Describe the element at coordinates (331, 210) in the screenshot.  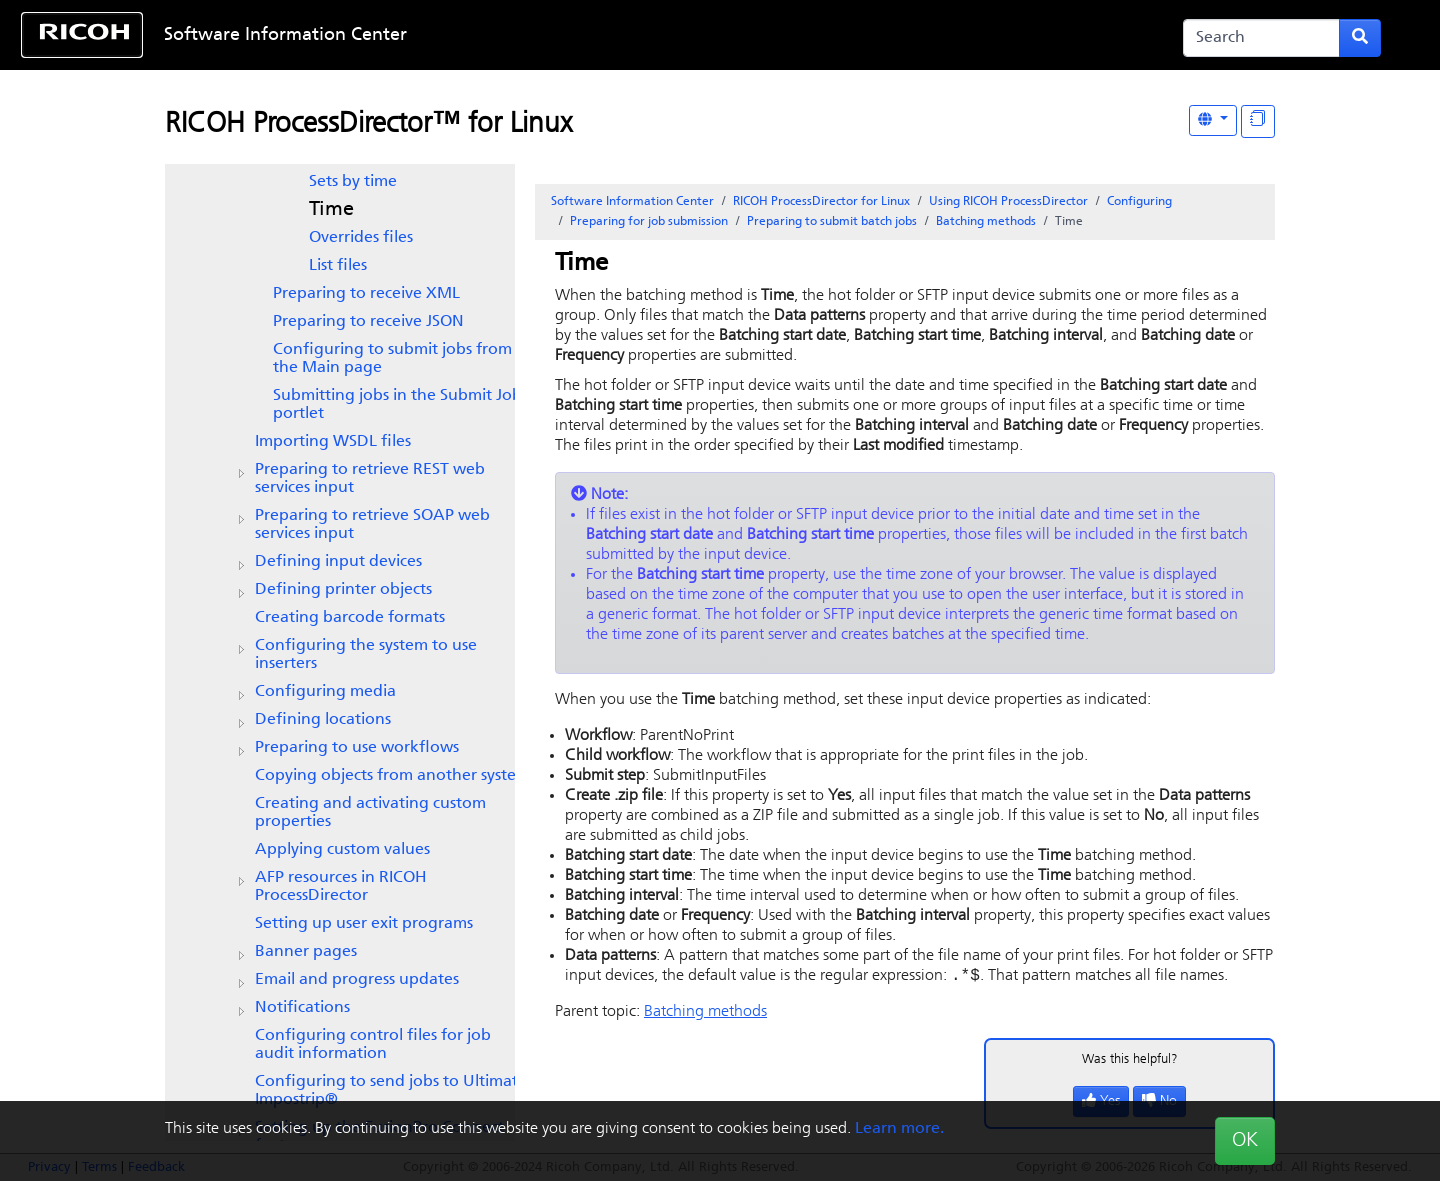
I see `Time` at that location.